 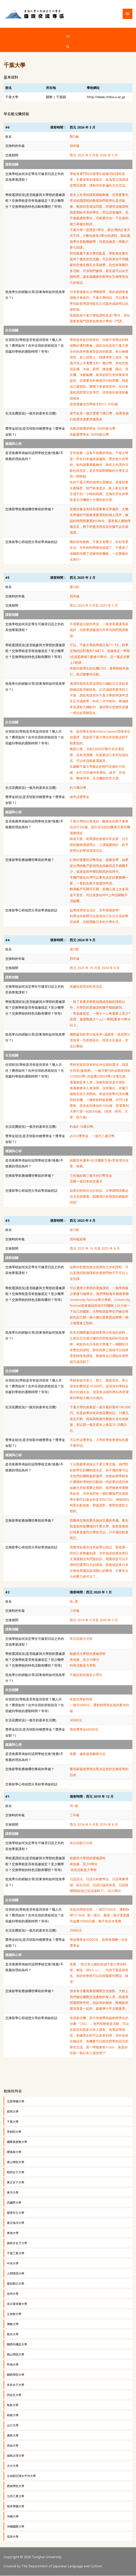 What do you see at coordinates (21, 2476) in the screenshot?
I see `立命館亞洲太平洋大學` at bounding box center [21, 2476].